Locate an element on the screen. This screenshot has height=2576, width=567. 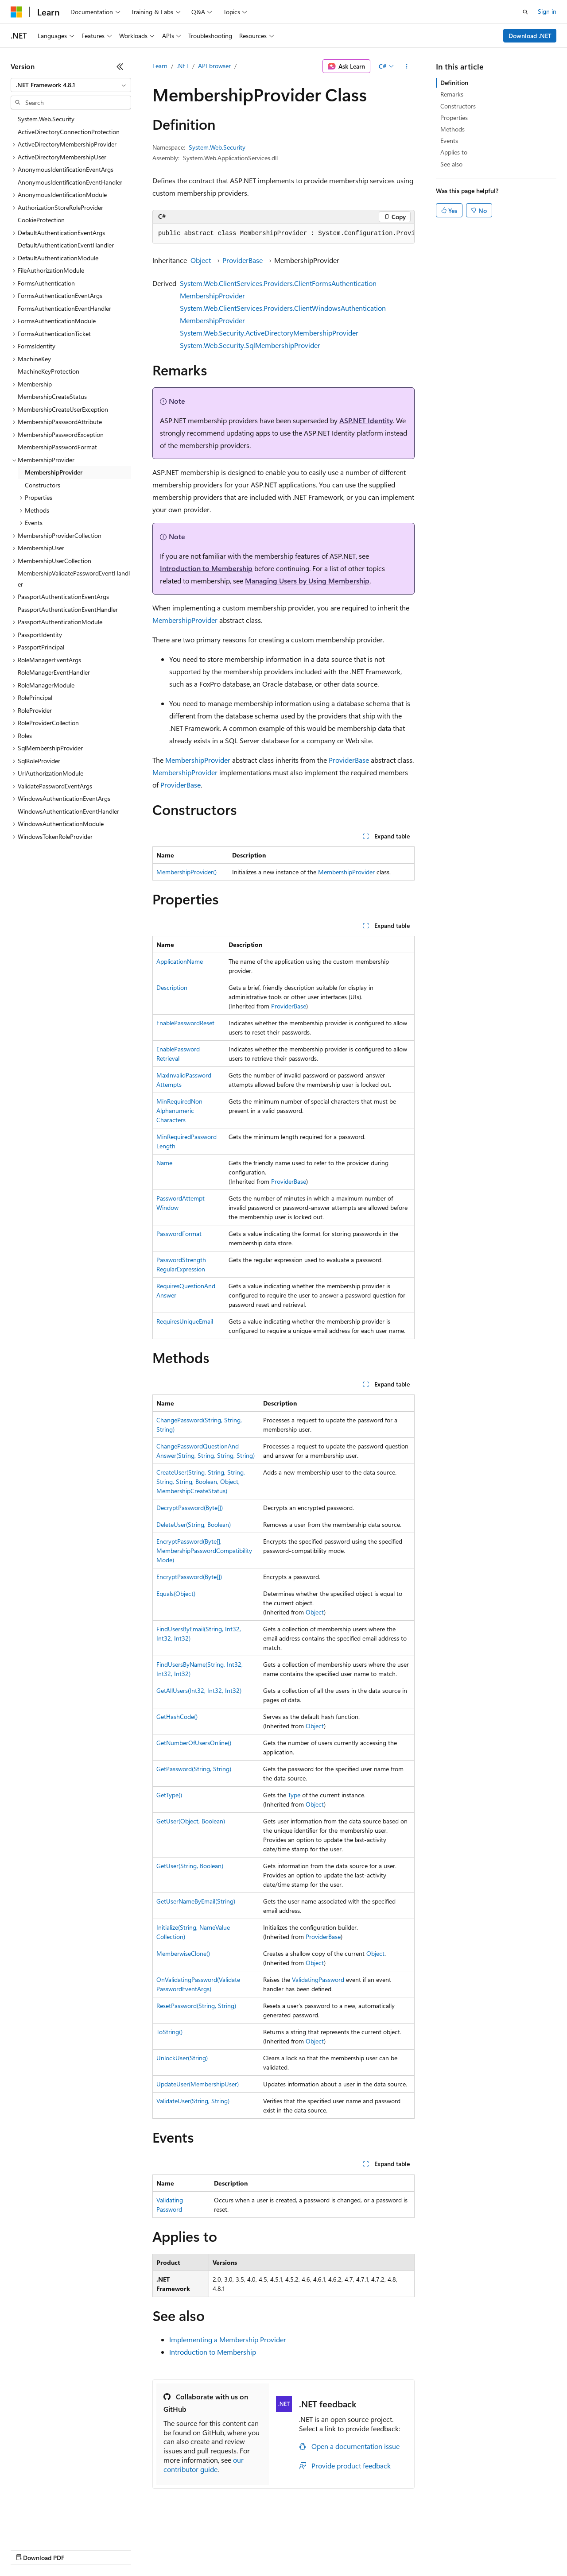
MembershipValidatePasswordEventHandler [treeitem] is located at coordinates (74, 578).